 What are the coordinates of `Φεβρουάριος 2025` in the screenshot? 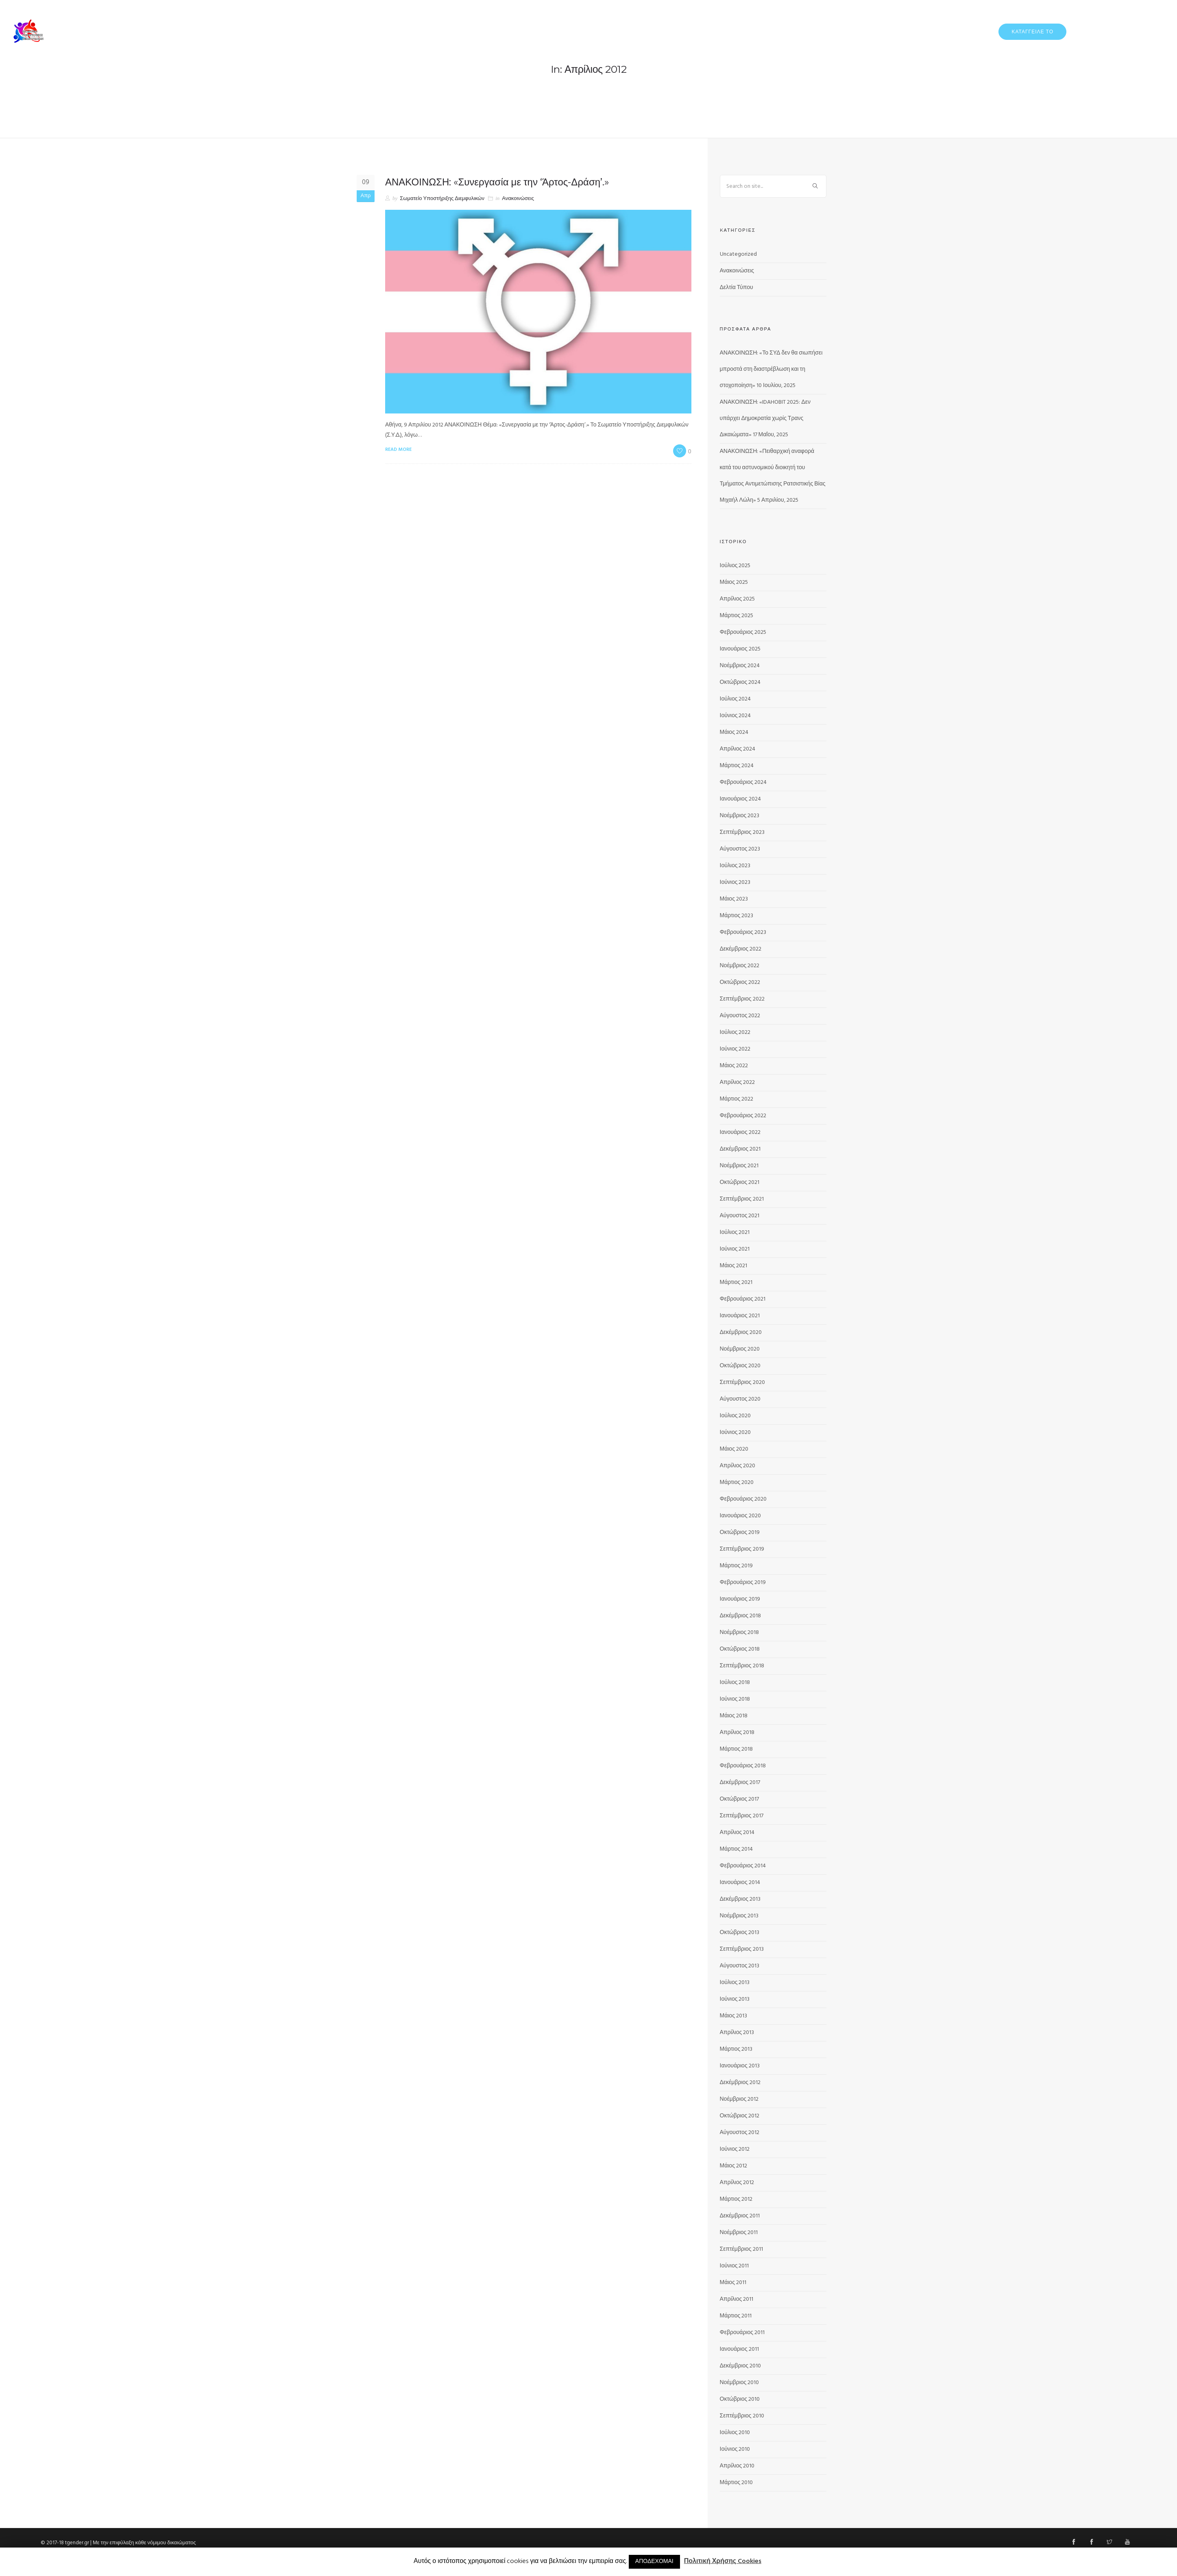 It's located at (743, 632).